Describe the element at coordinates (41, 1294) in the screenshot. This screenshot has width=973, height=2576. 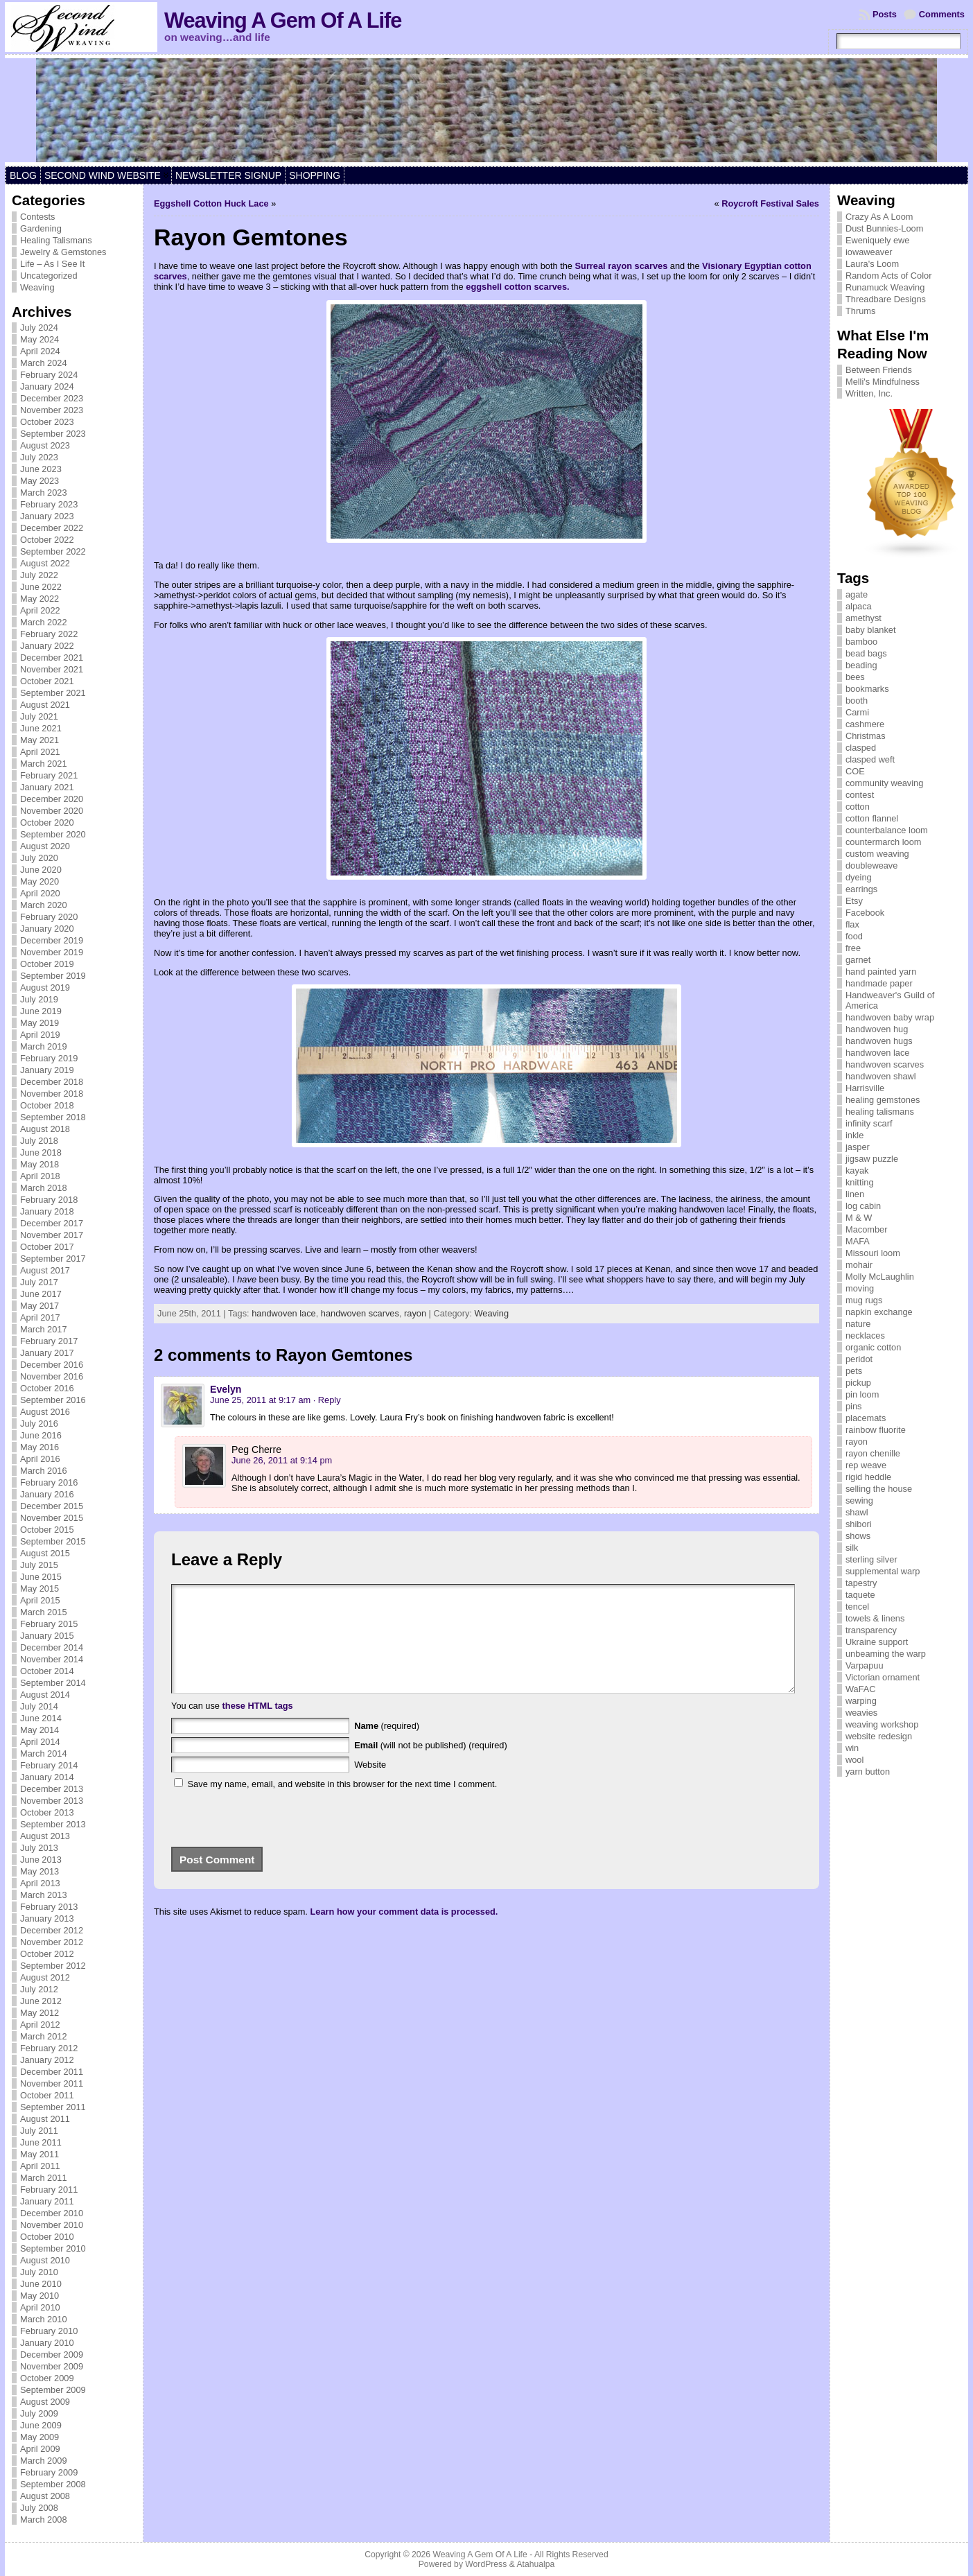
I see `June 2017` at that location.